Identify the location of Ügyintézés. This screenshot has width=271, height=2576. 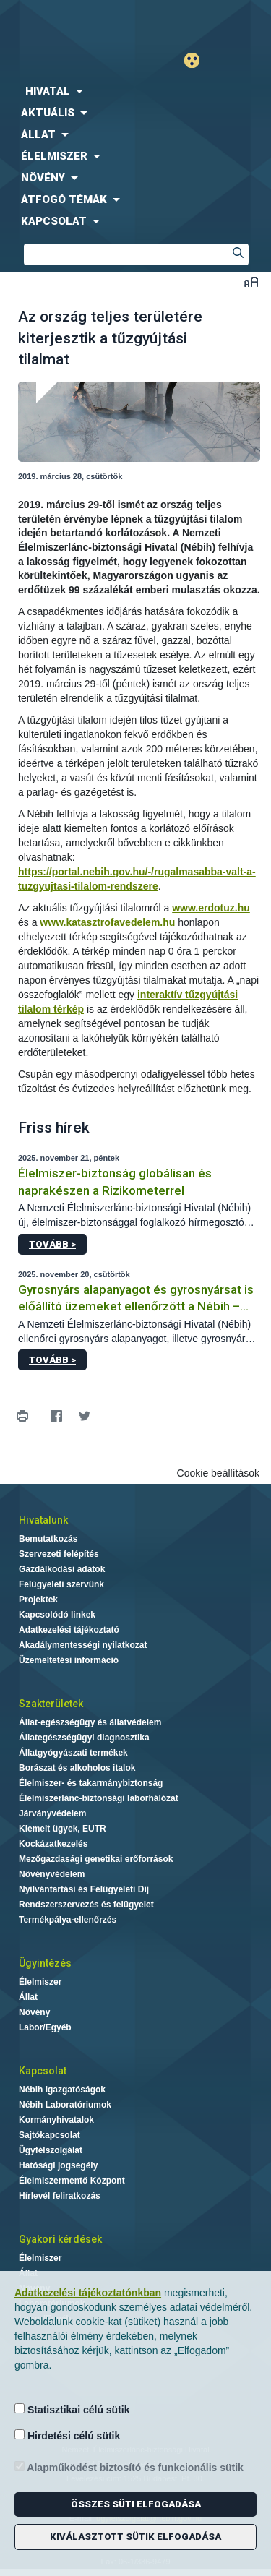
(45, 1963).